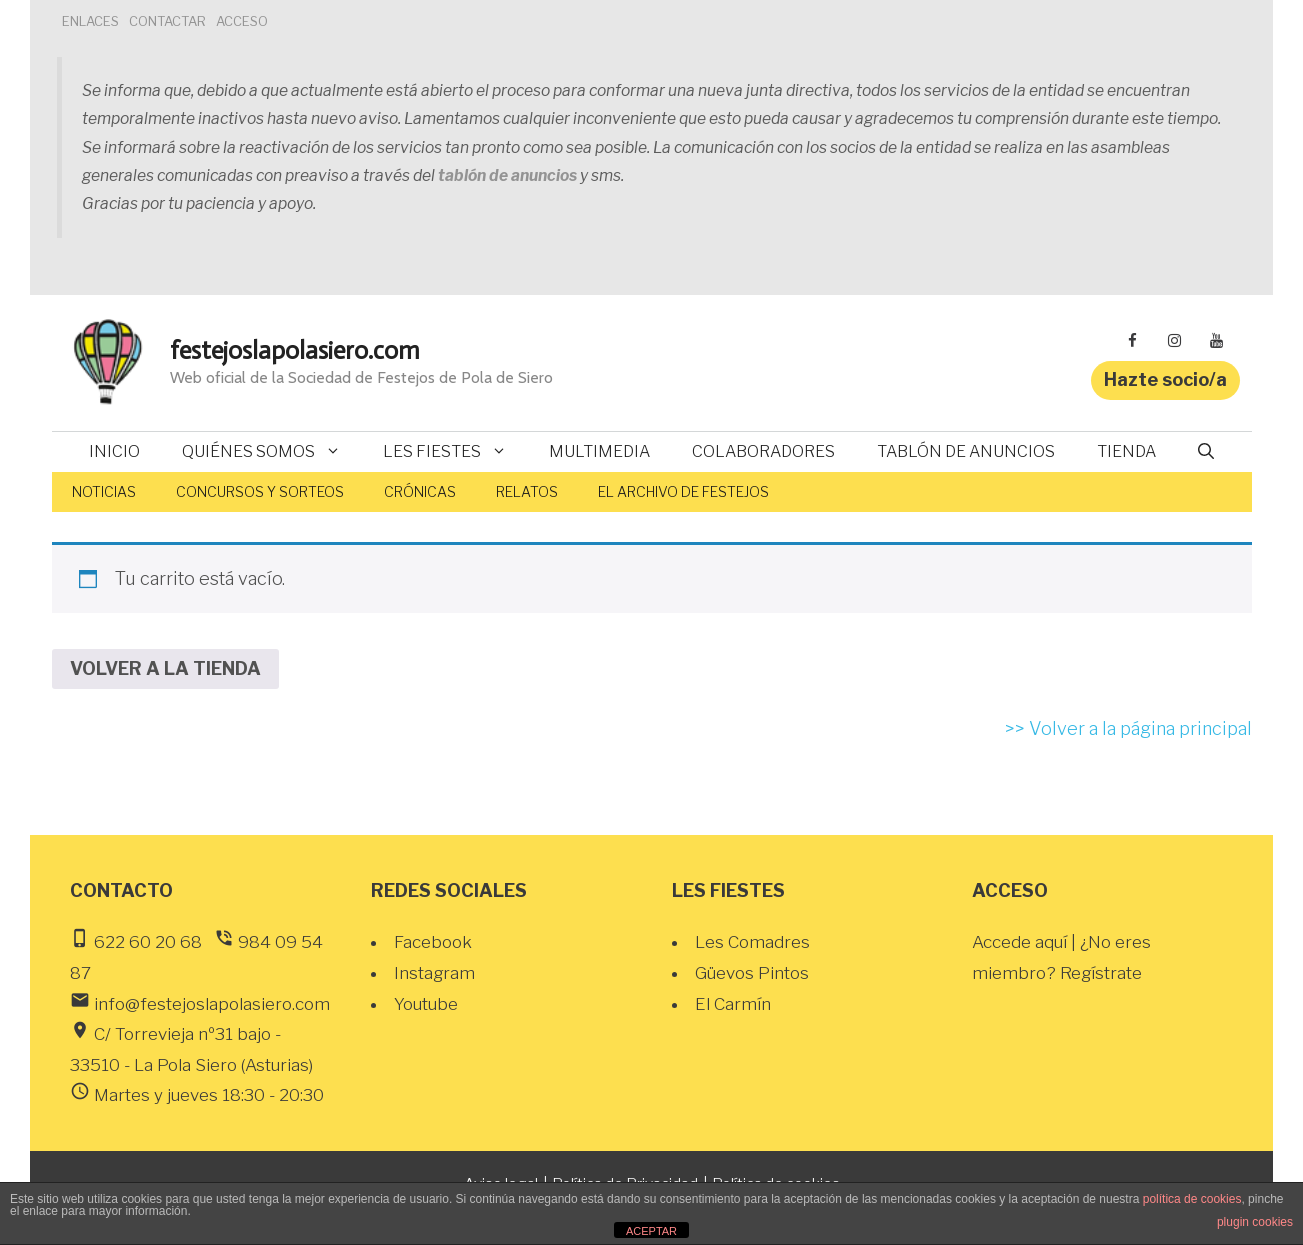  What do you see at coordinates (683, 491) in the screenshot?
I see `El Archivo de Festejos` at bounding box center [683, 491].